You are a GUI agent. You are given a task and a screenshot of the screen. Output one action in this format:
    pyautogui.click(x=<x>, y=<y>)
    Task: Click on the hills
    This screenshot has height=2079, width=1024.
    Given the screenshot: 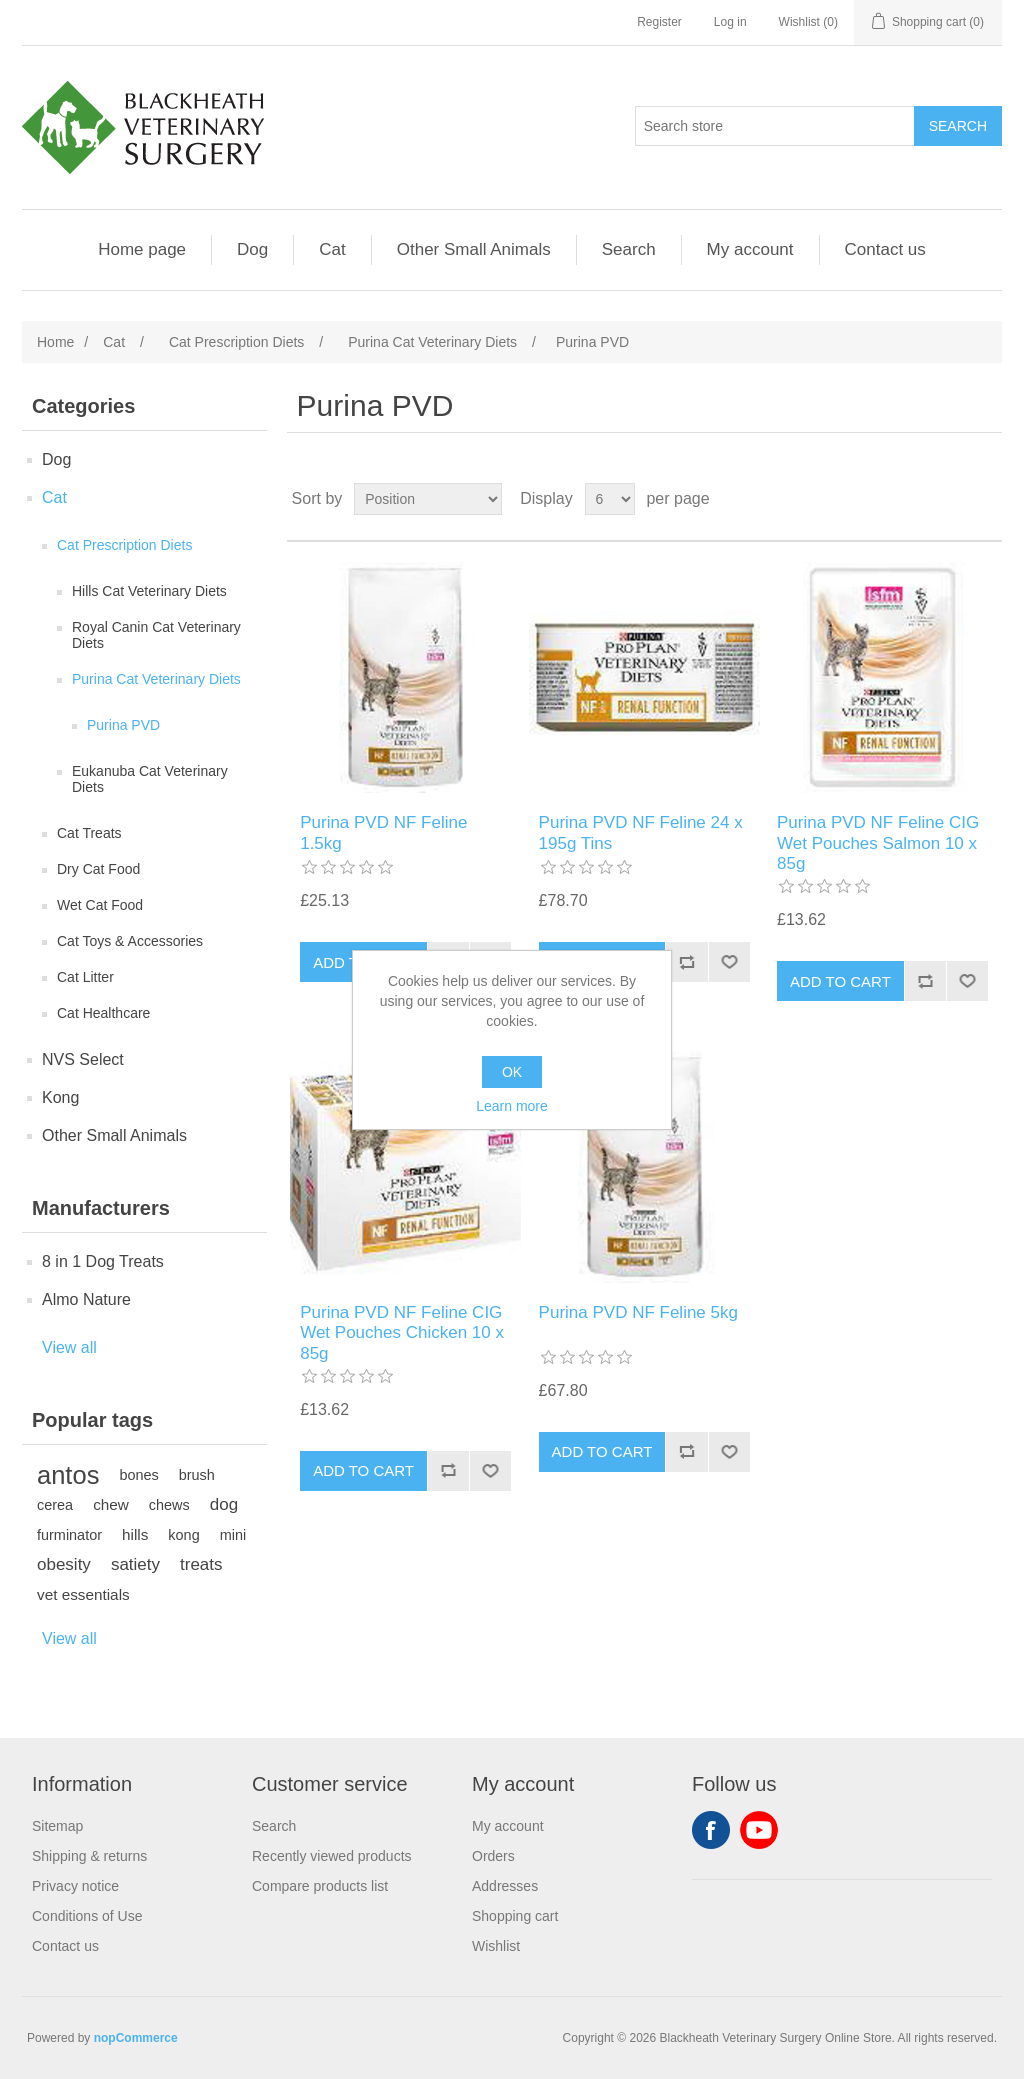 What is the action you would take?
    pyautogui.click(x=135, y=1534)
    